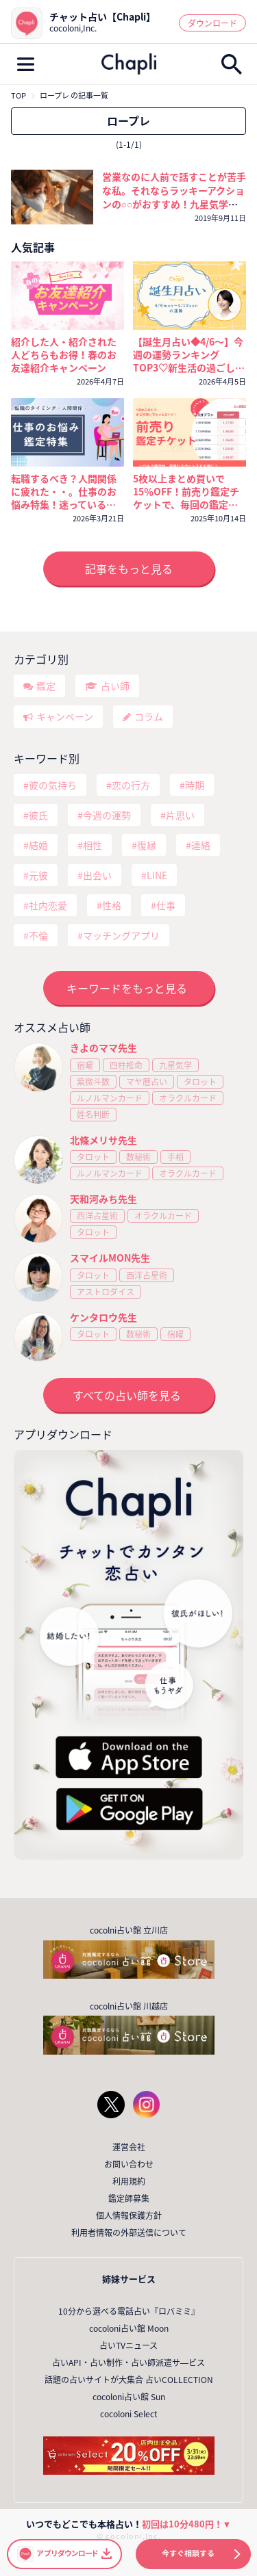  What do you see at coordinates (97, 1216) in the screenshot?
I see `西洋占星術` at bounding box center [97, 1216].